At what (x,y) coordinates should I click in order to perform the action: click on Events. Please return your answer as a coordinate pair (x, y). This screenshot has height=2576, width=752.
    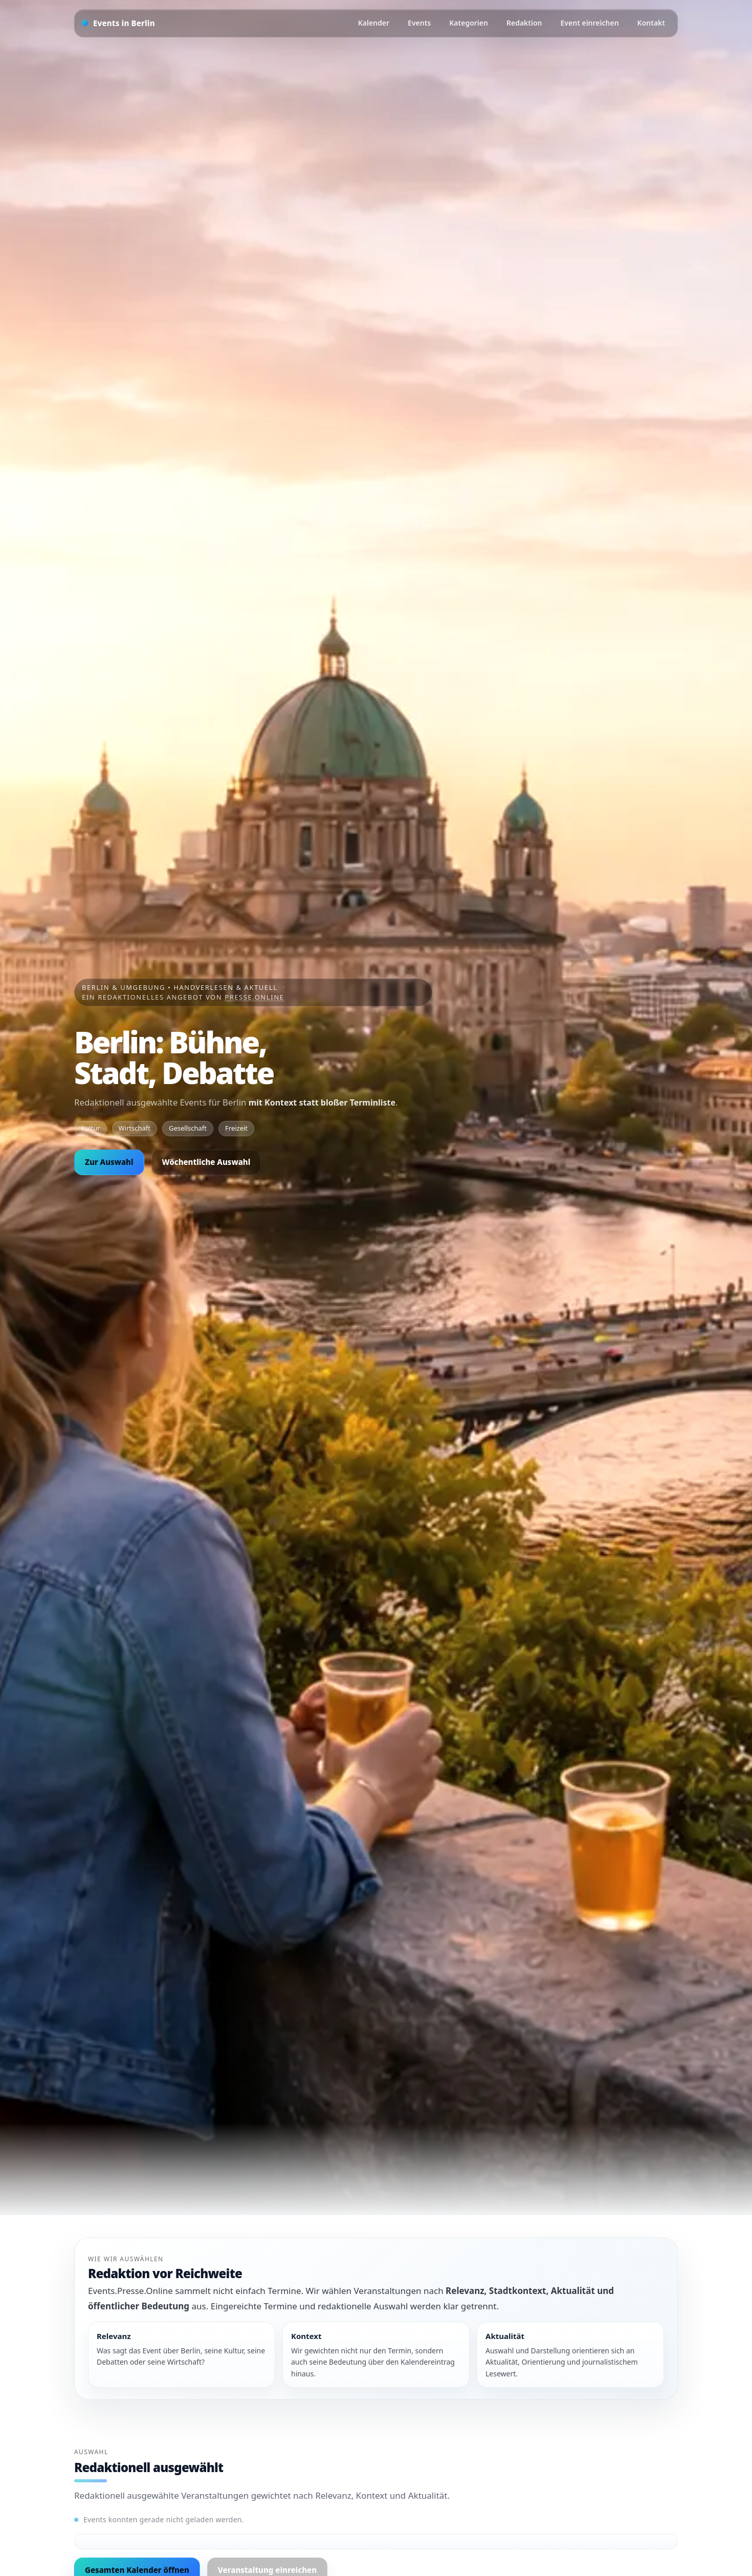
    Looking at the image, I should click on (419, 23).